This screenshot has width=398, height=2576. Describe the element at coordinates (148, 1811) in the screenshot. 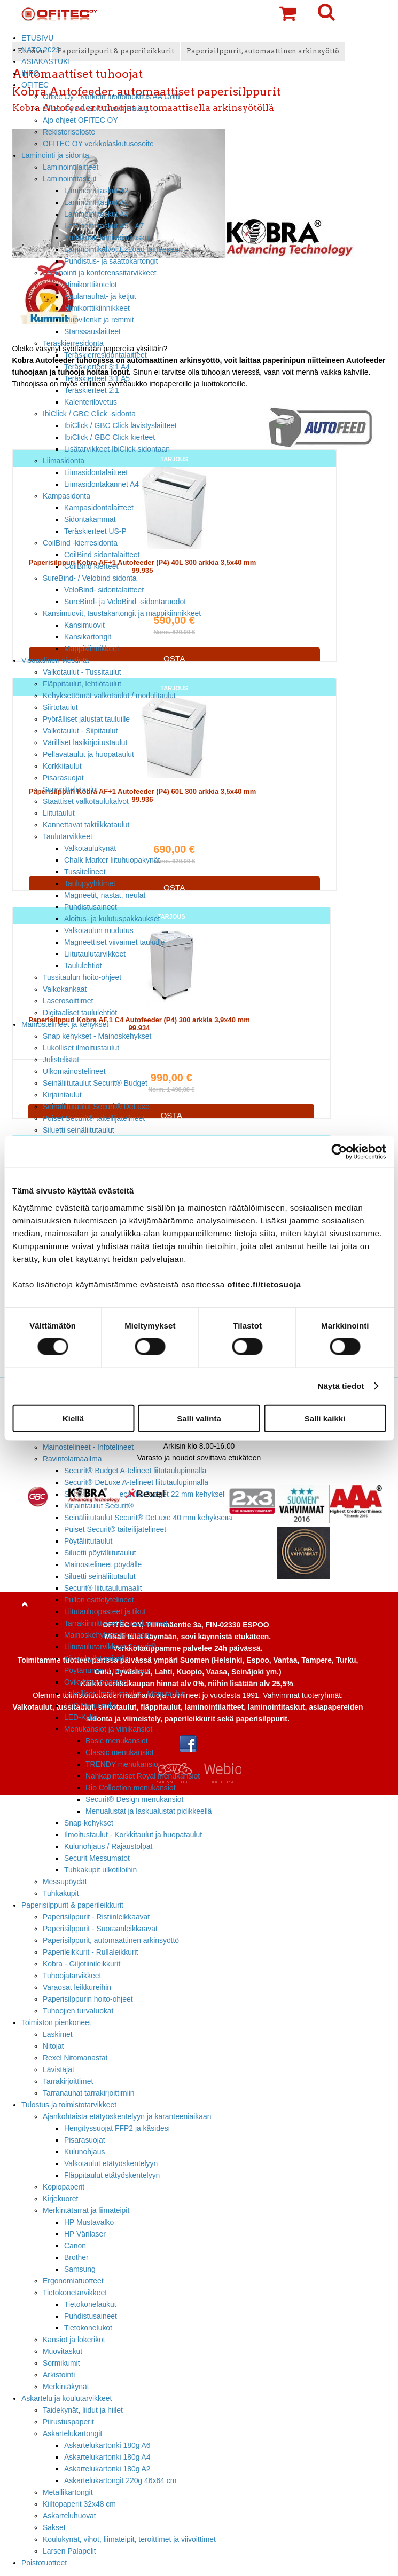

I see `Menualustat ja laskualustat pidikkeellä` at that location.